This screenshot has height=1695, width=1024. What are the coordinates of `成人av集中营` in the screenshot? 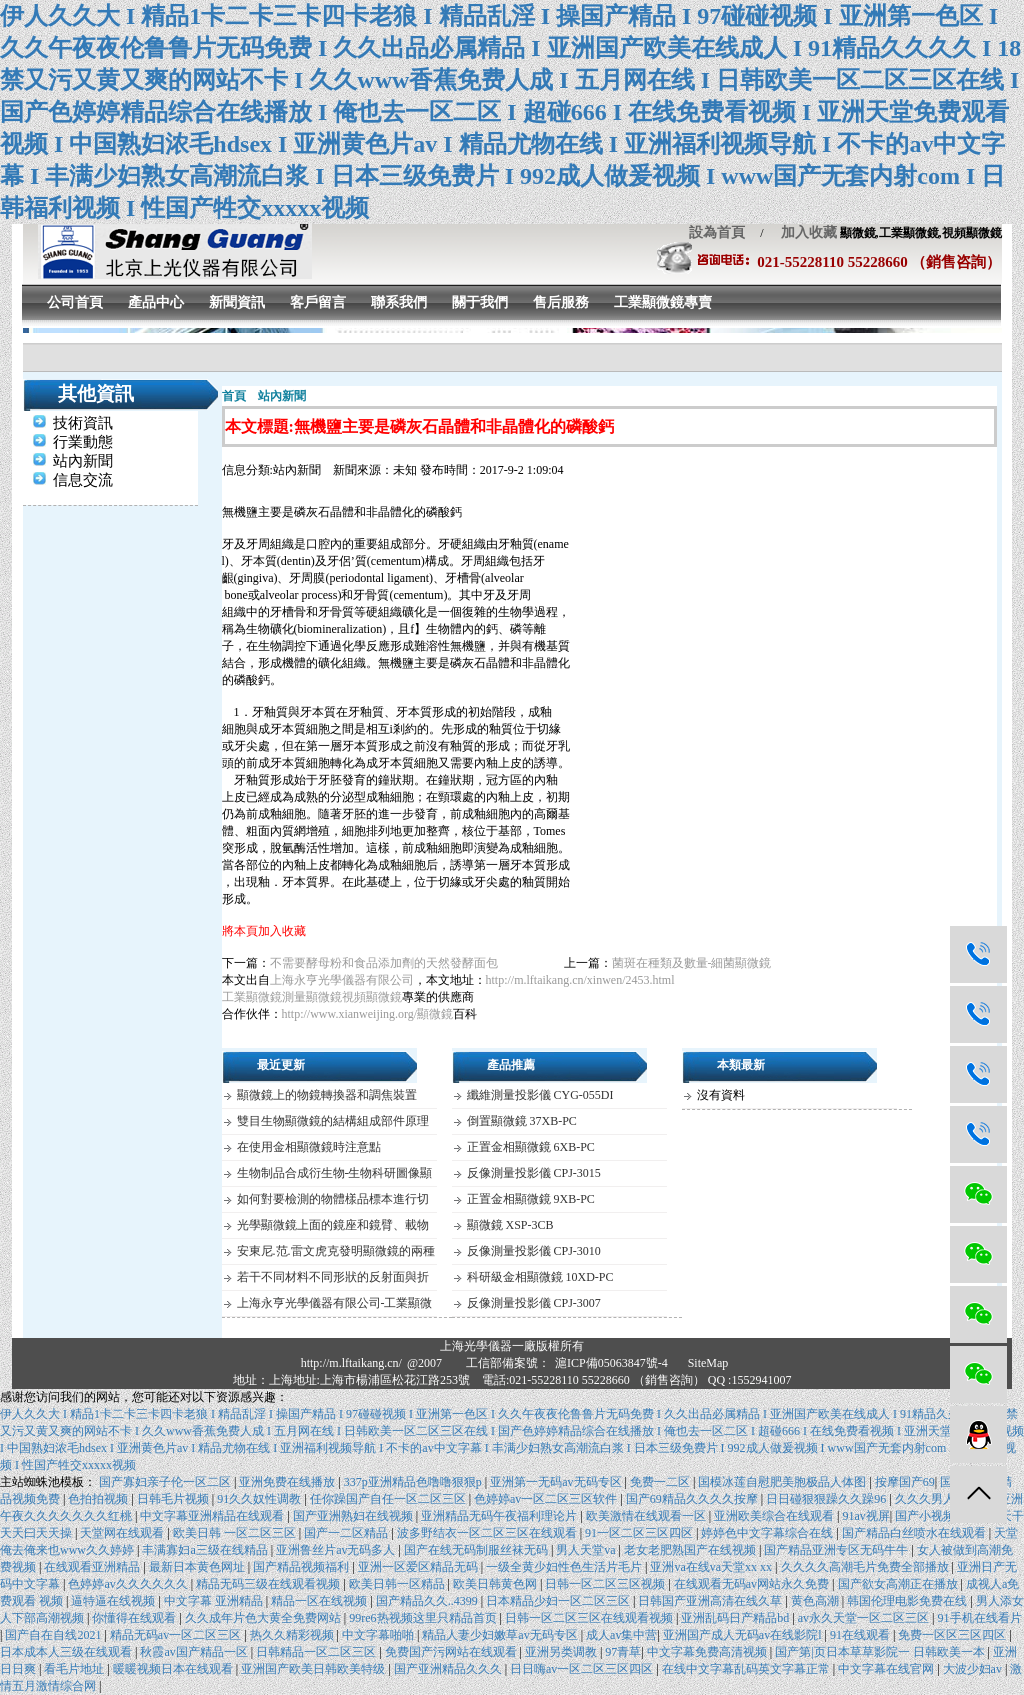 It's located at (621, 1635).